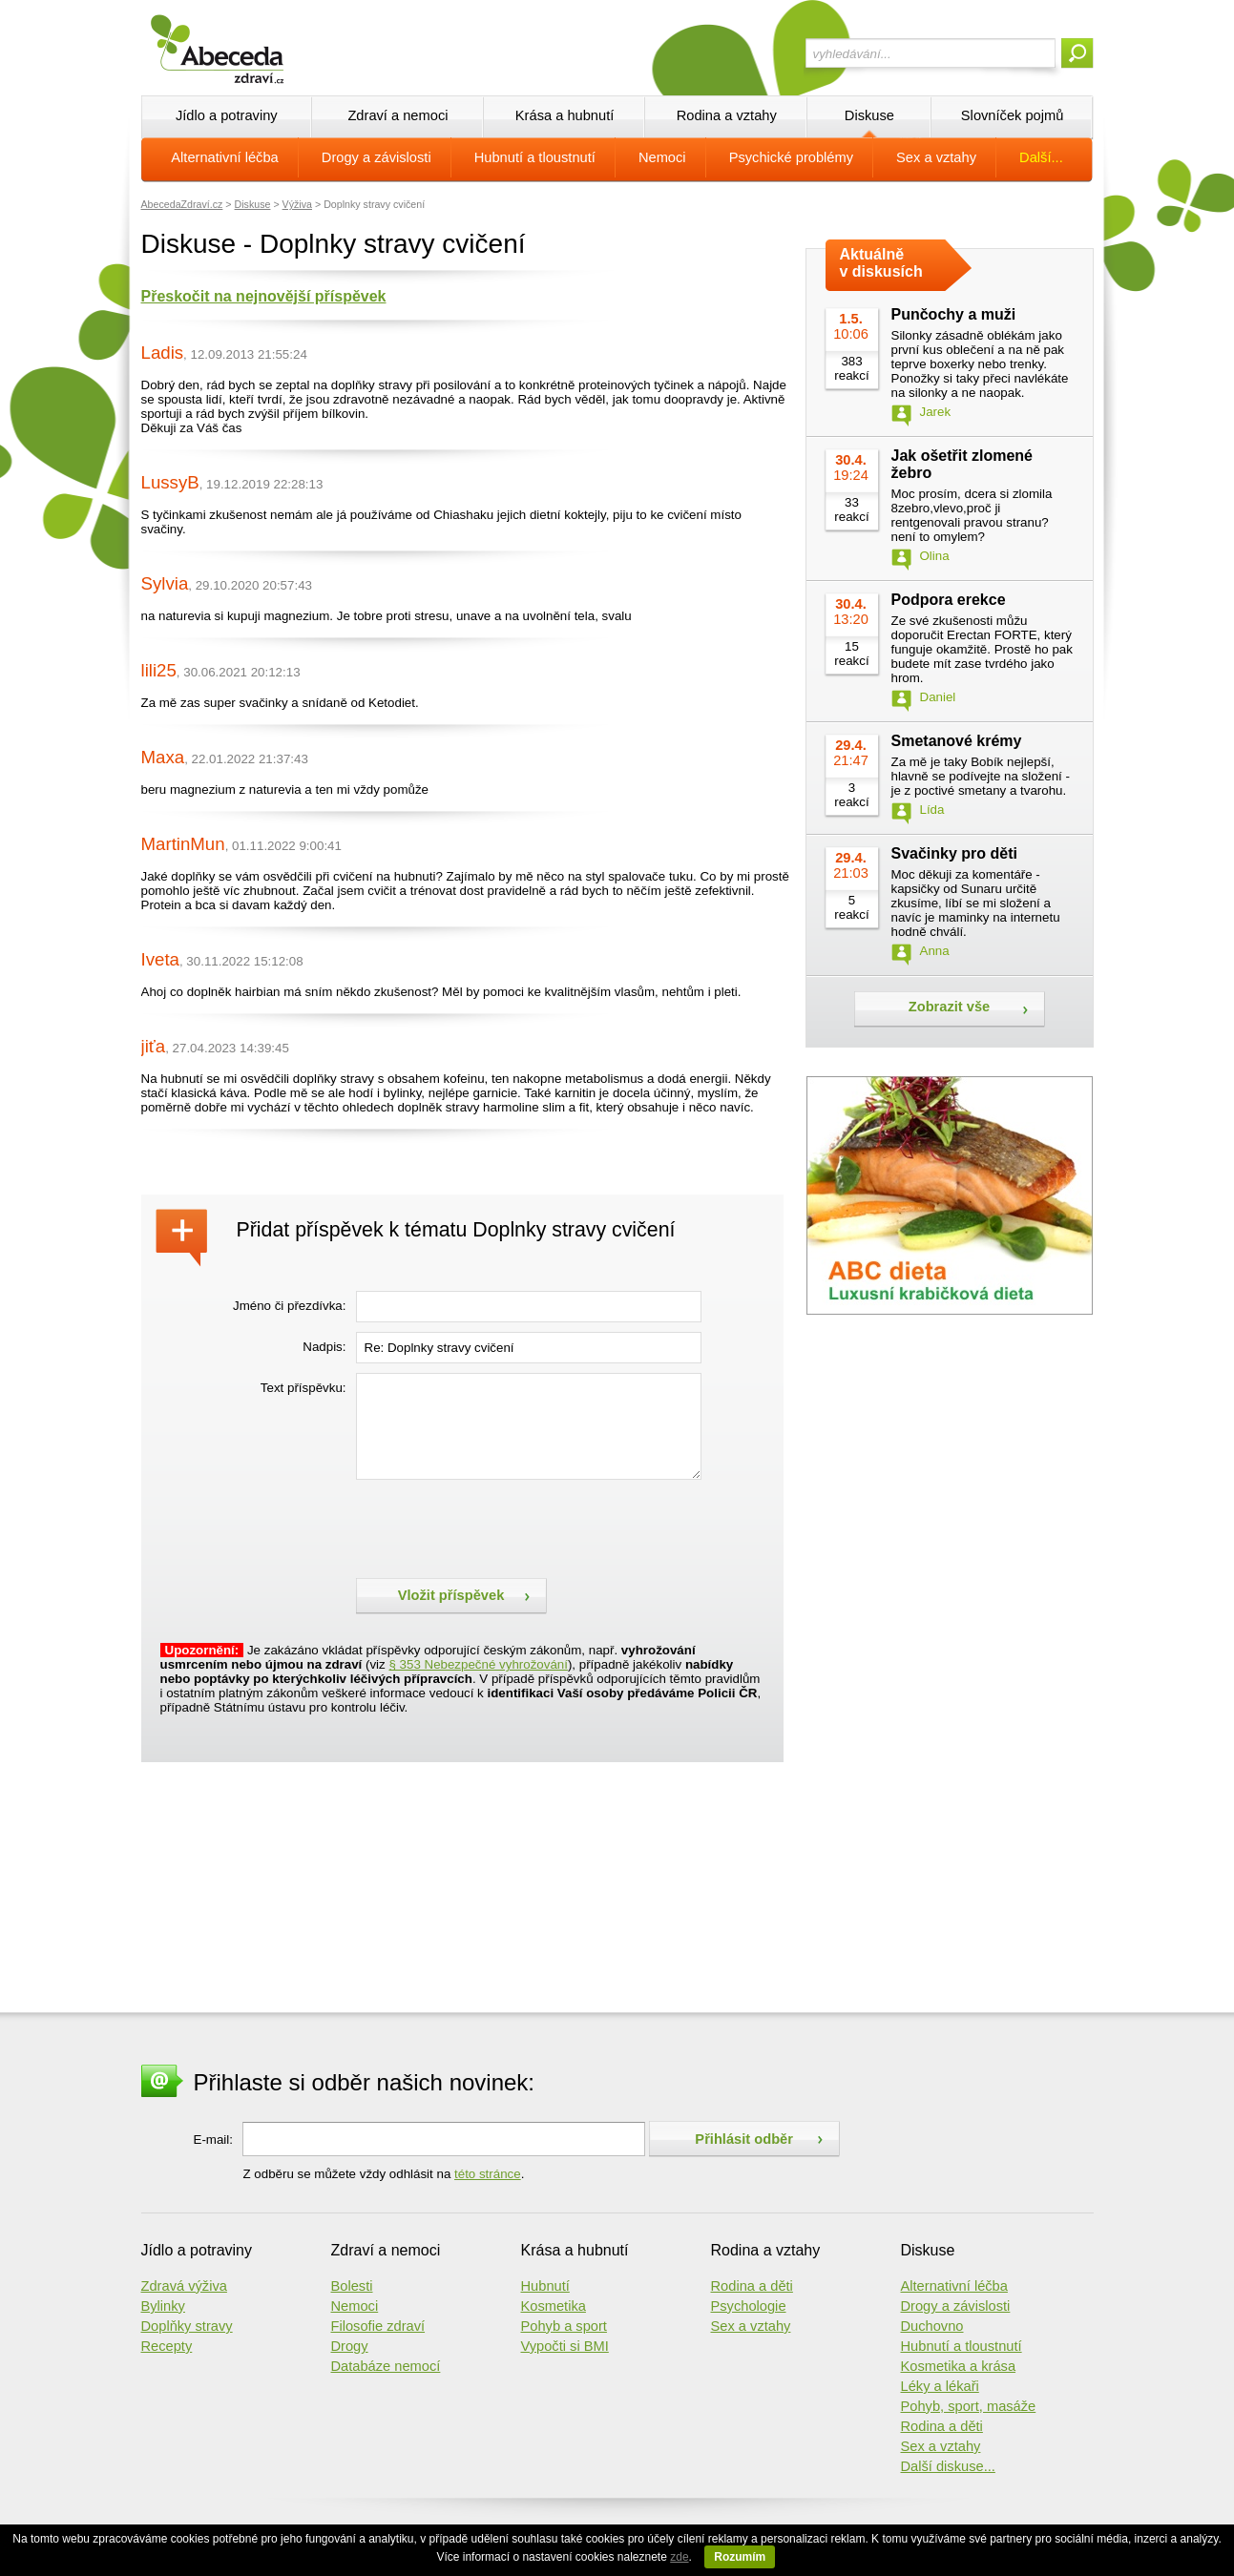 The width and height of the screenshot is (1234, 2576). Describe the element at coordinates (535, 157) in the screenshot. I see `Hubnutí a tloustnutí` at that location.